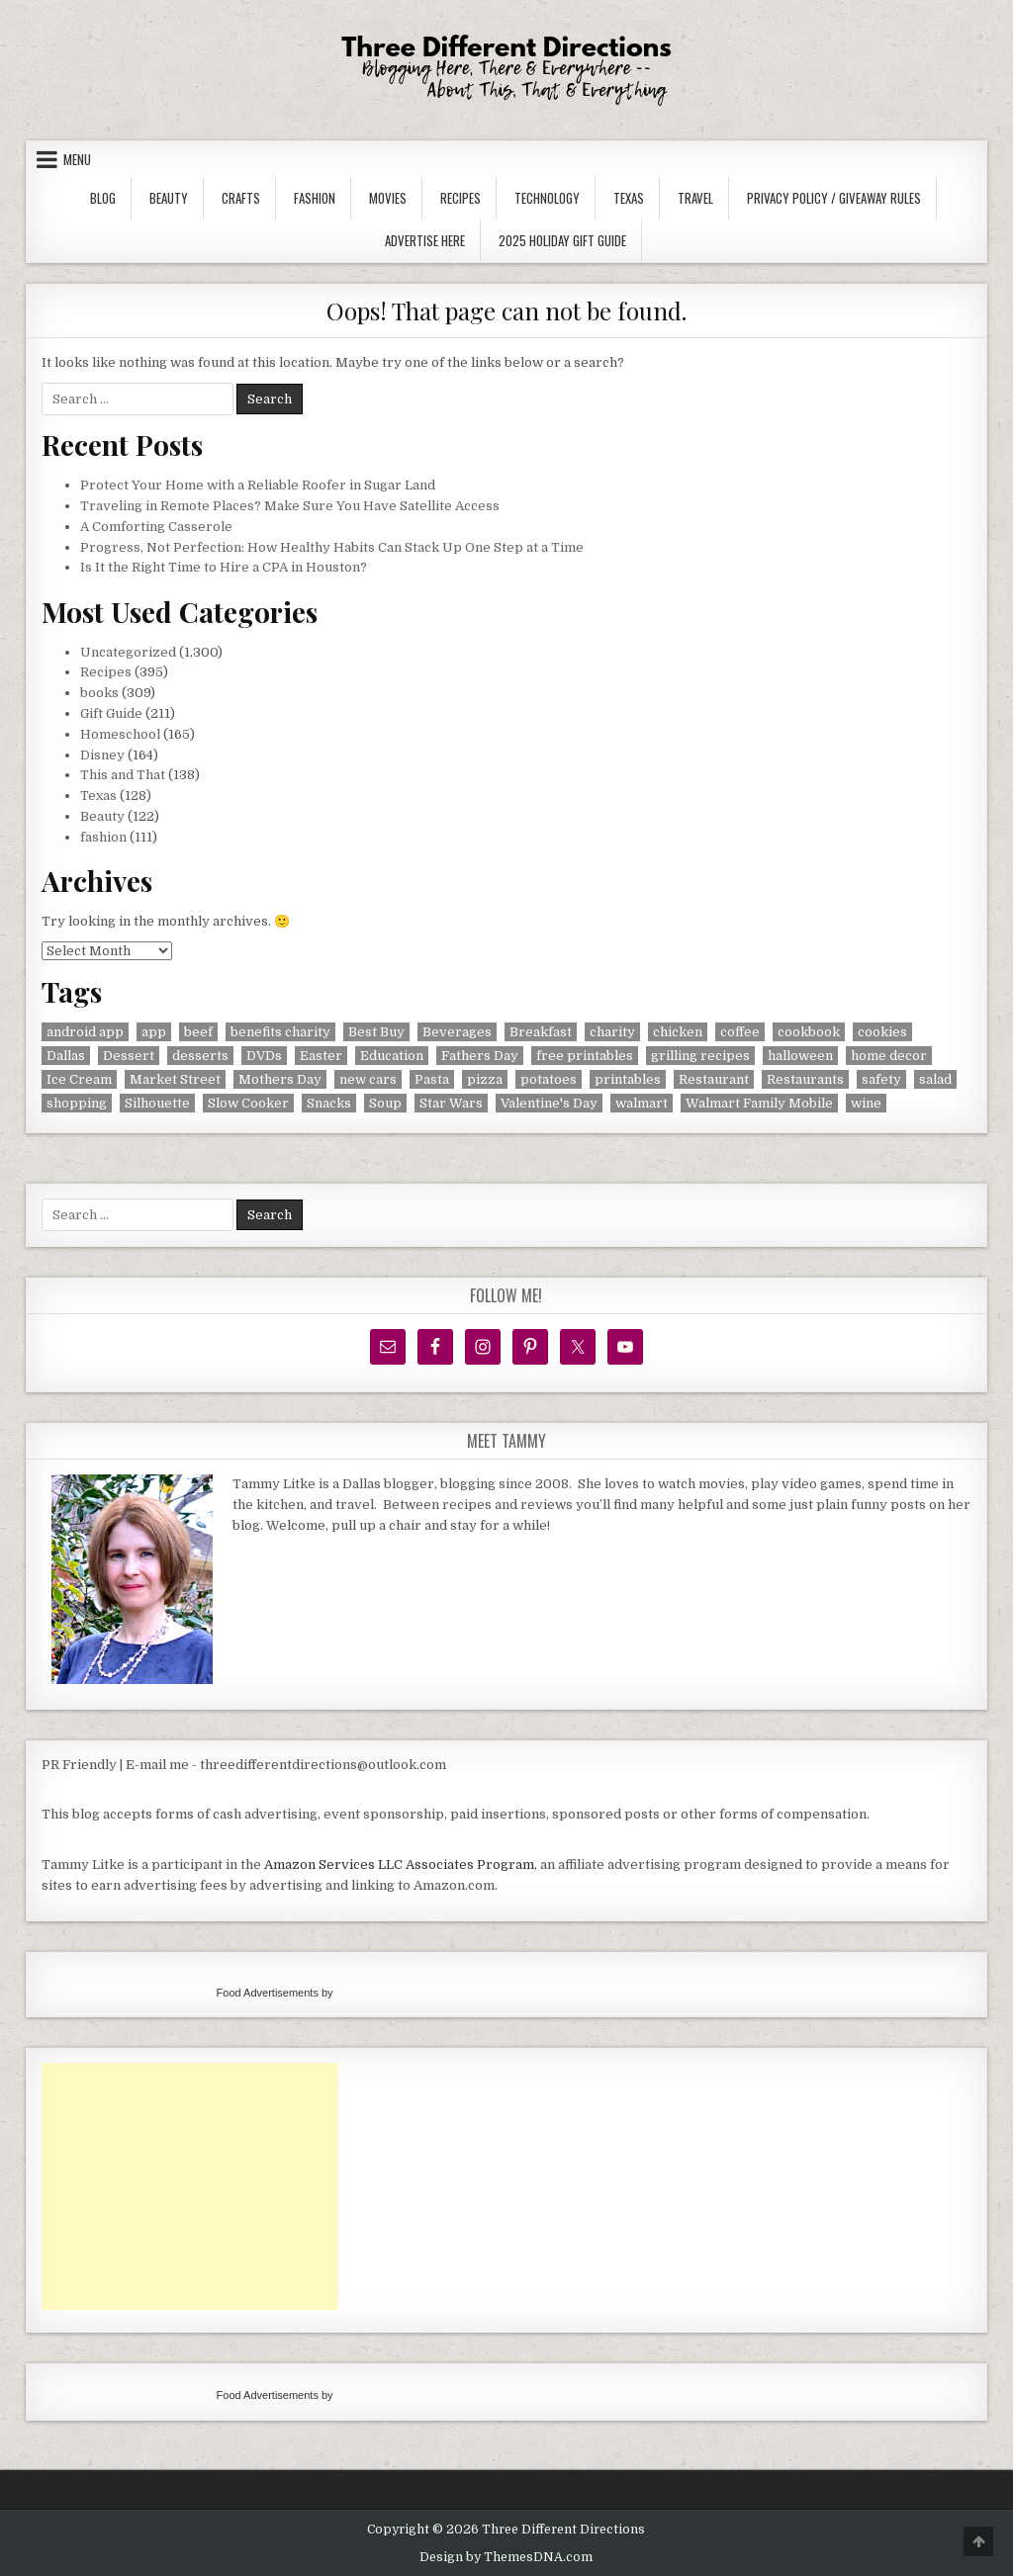 Image resolution: width=1013 pixels, height=2576 pixels. What do you see at coordinates (280, 1031) in the screenshot?
I see `benefits charity [benefits charity (8 items)]` at bounding box center [280, 1031].